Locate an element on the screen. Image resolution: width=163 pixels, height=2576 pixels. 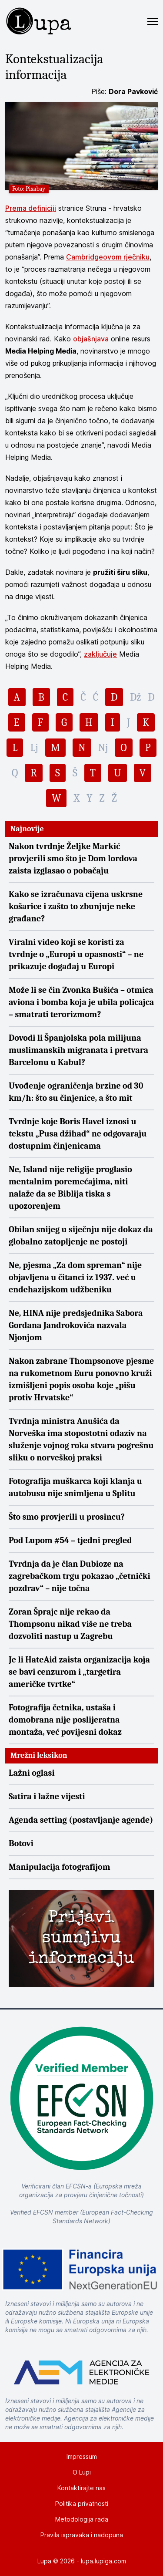
Pravila ispravaka i nadopuna is located at coordinates (81, 2535).